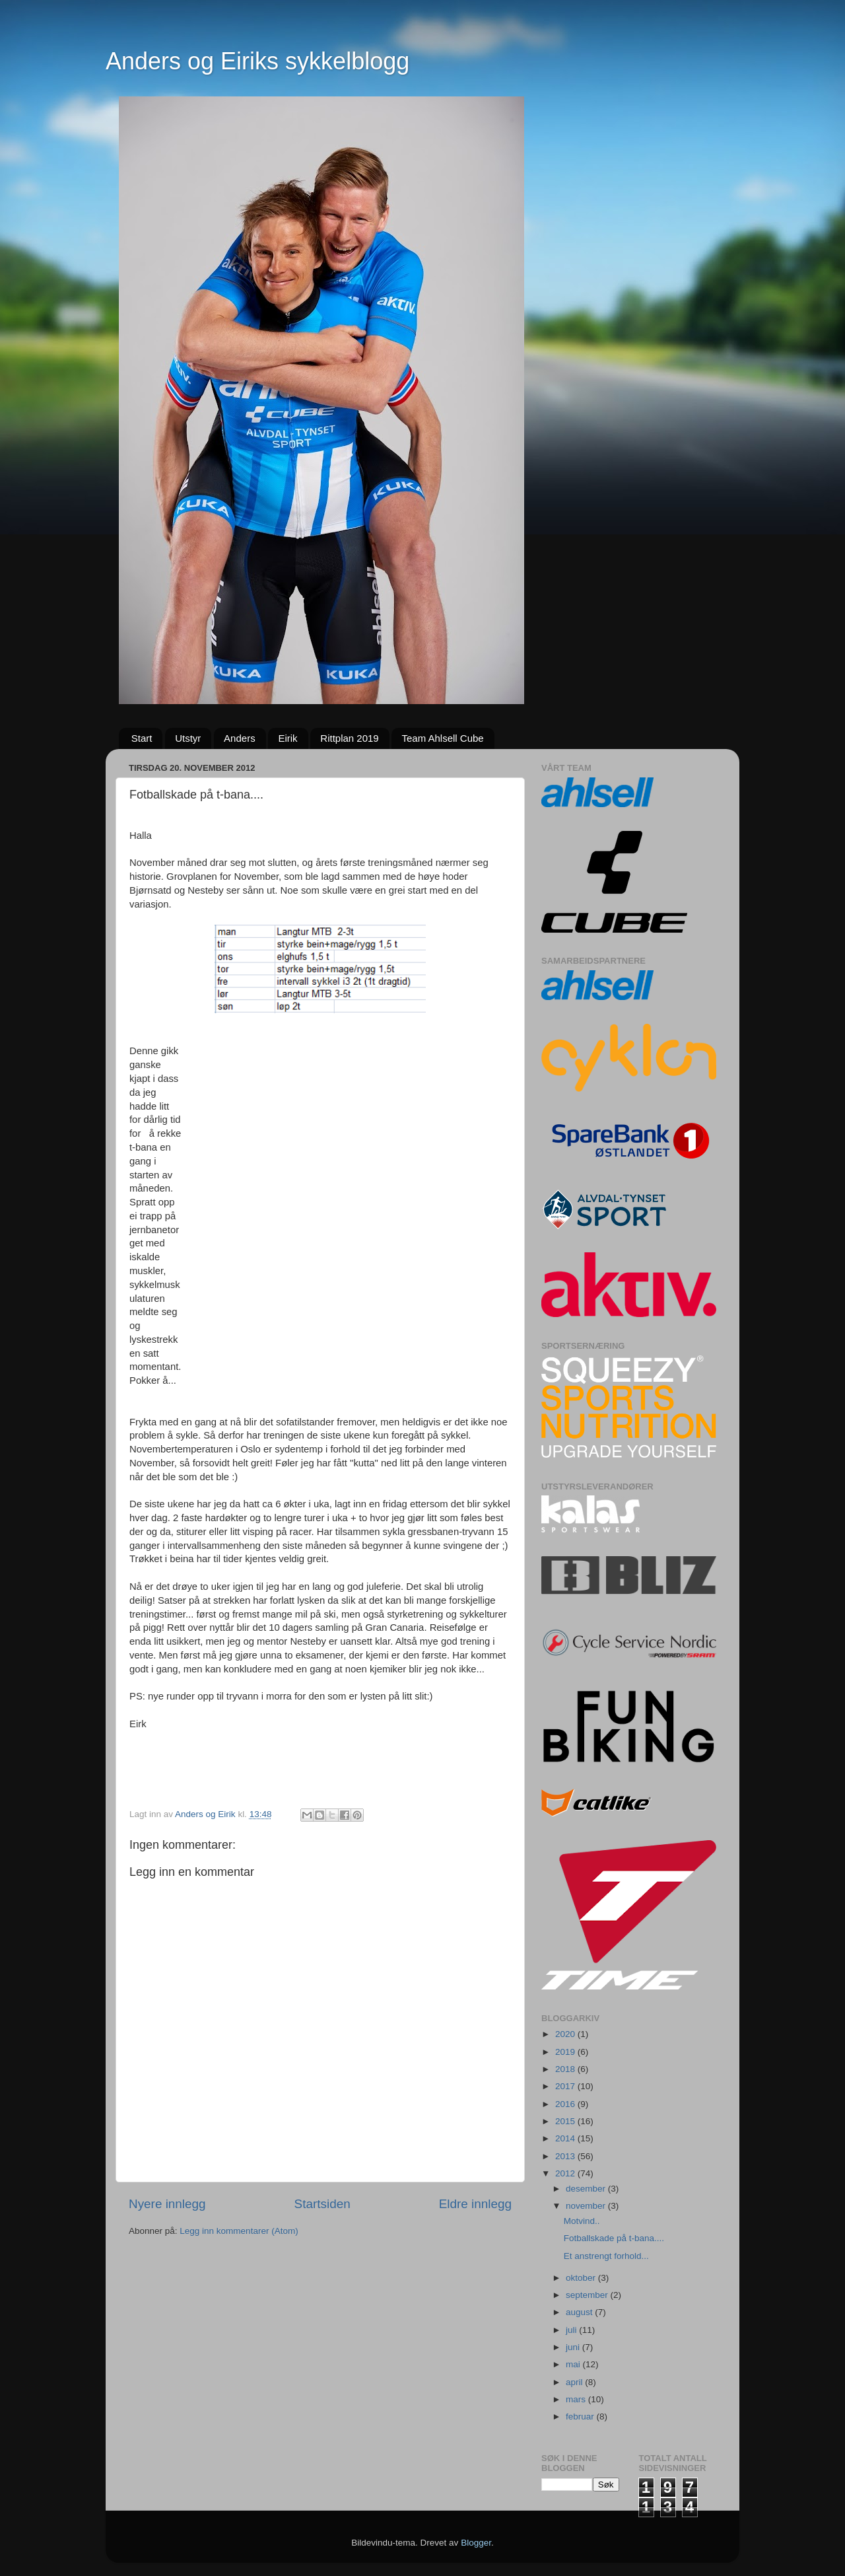 The width and height of the screenshot is (845, 2576). What do you see at coordinates (566, 2086) in the screenshot?
I see `2017` at bounding box center [566, 2086].